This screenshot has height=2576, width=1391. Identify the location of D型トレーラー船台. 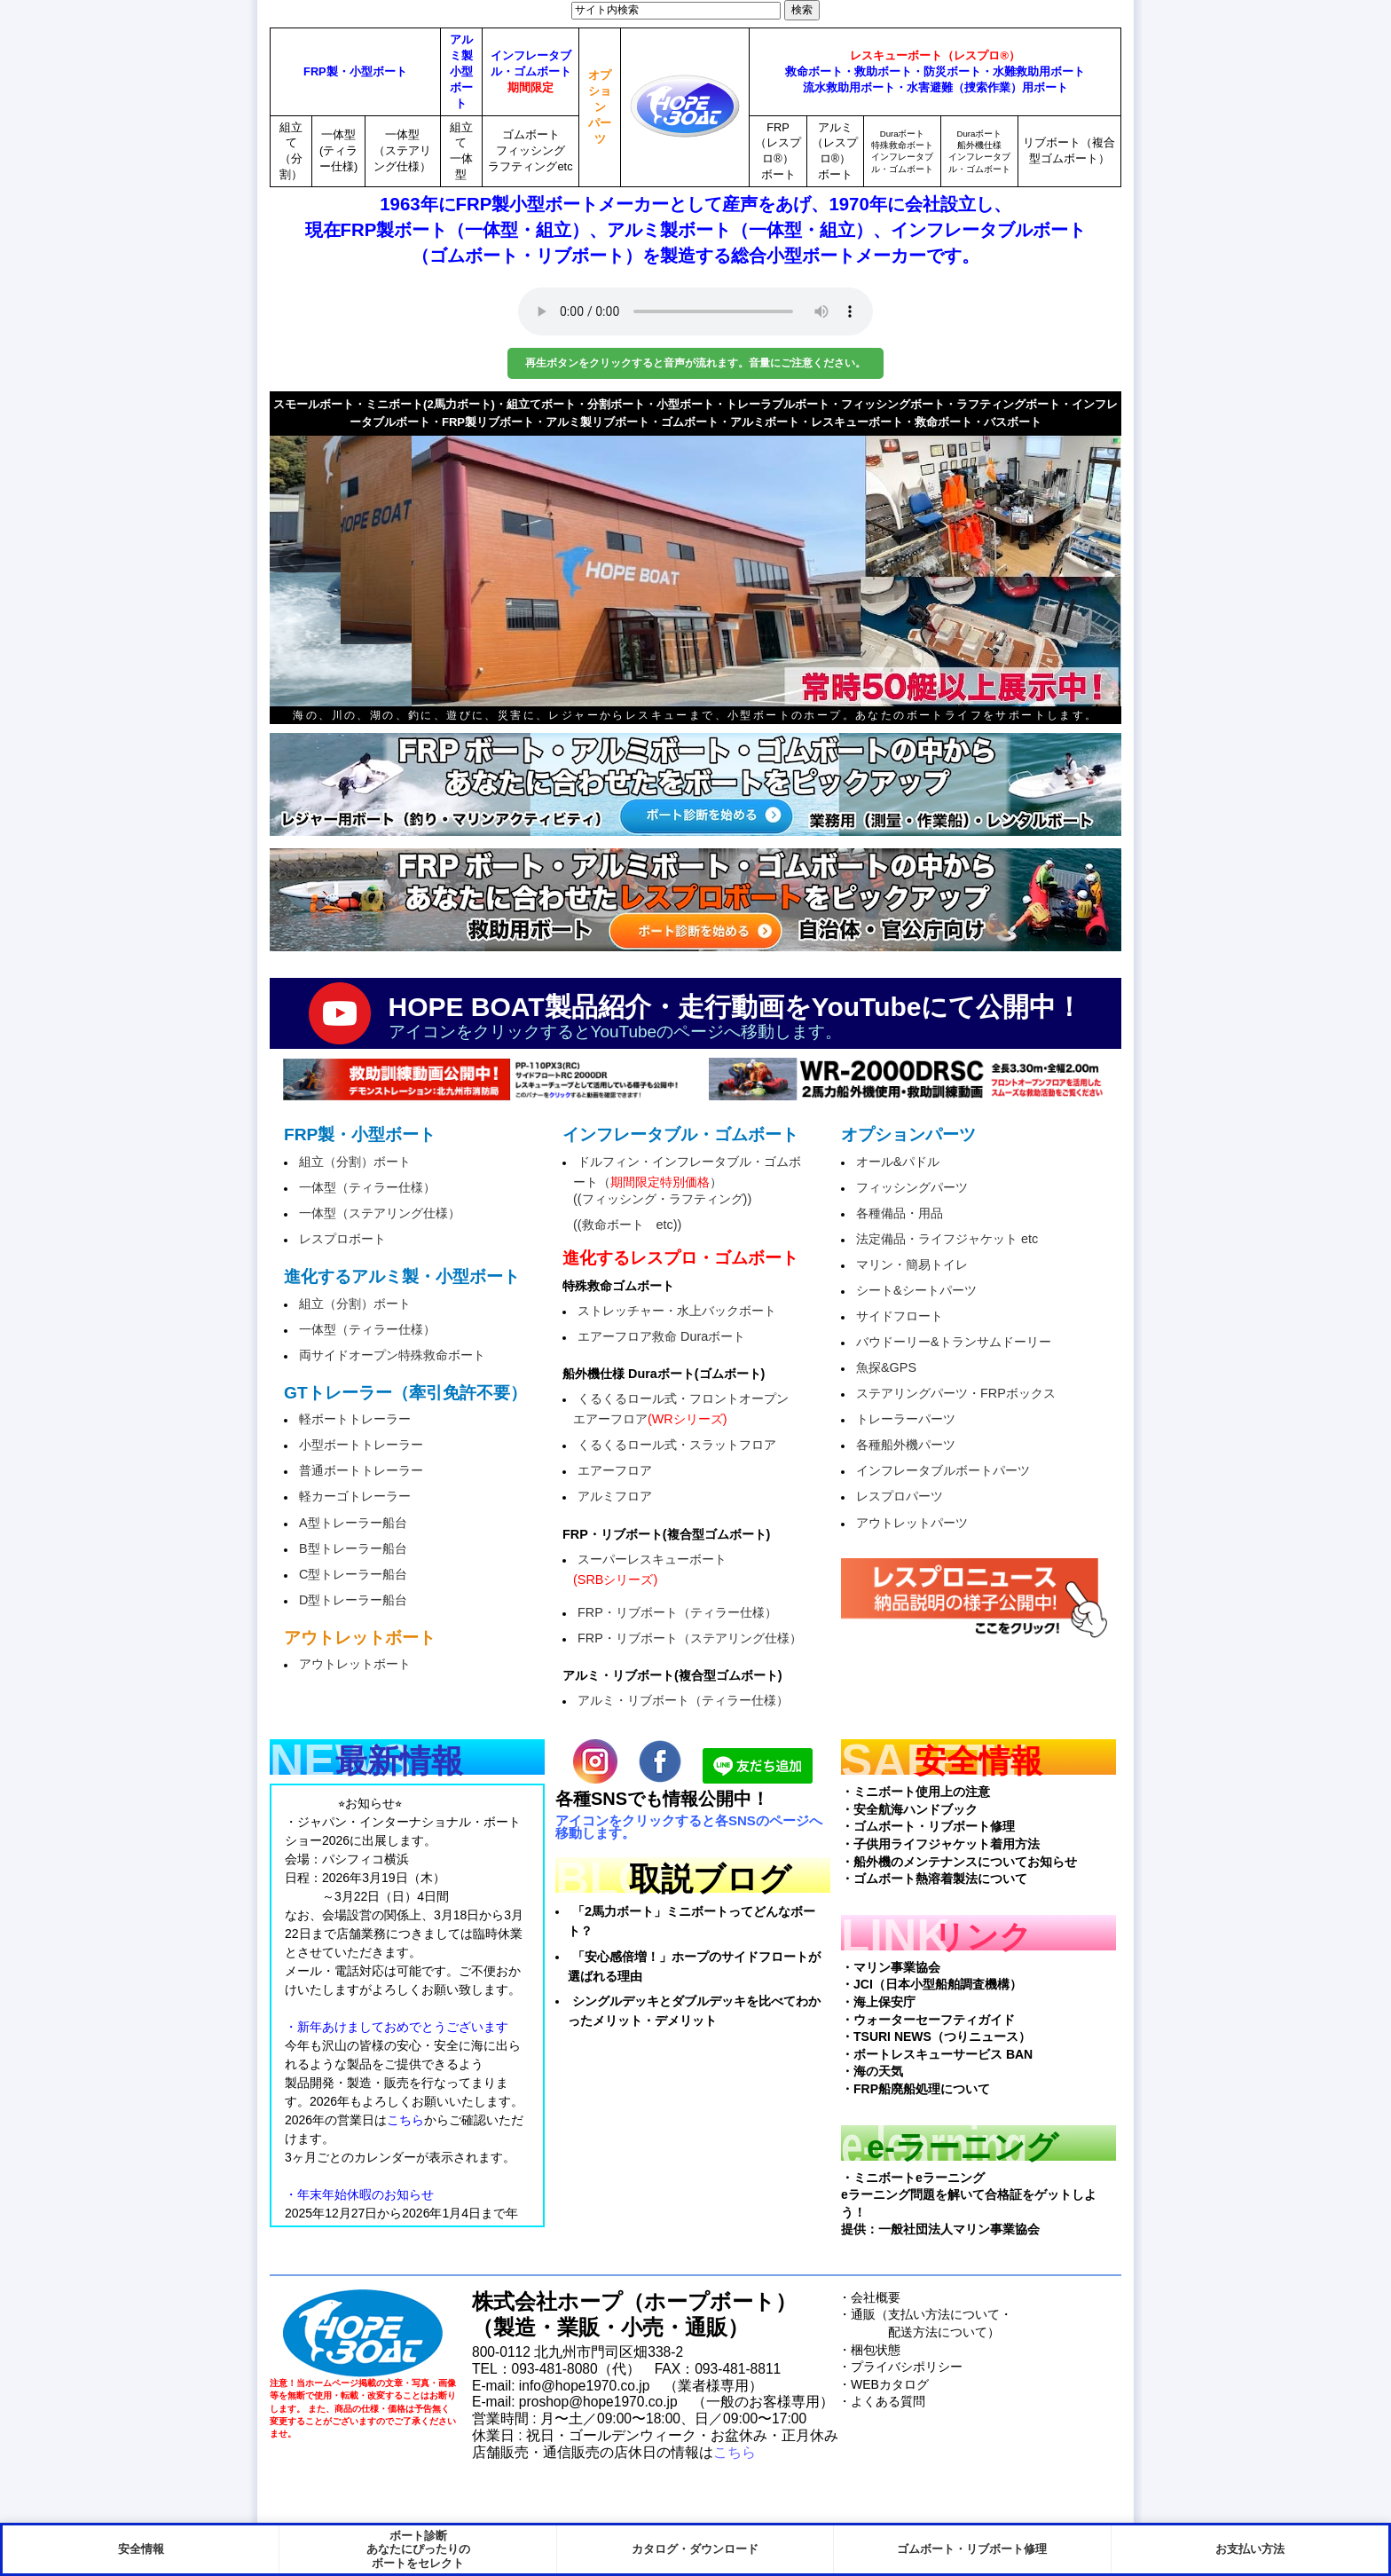
(353, 1600).